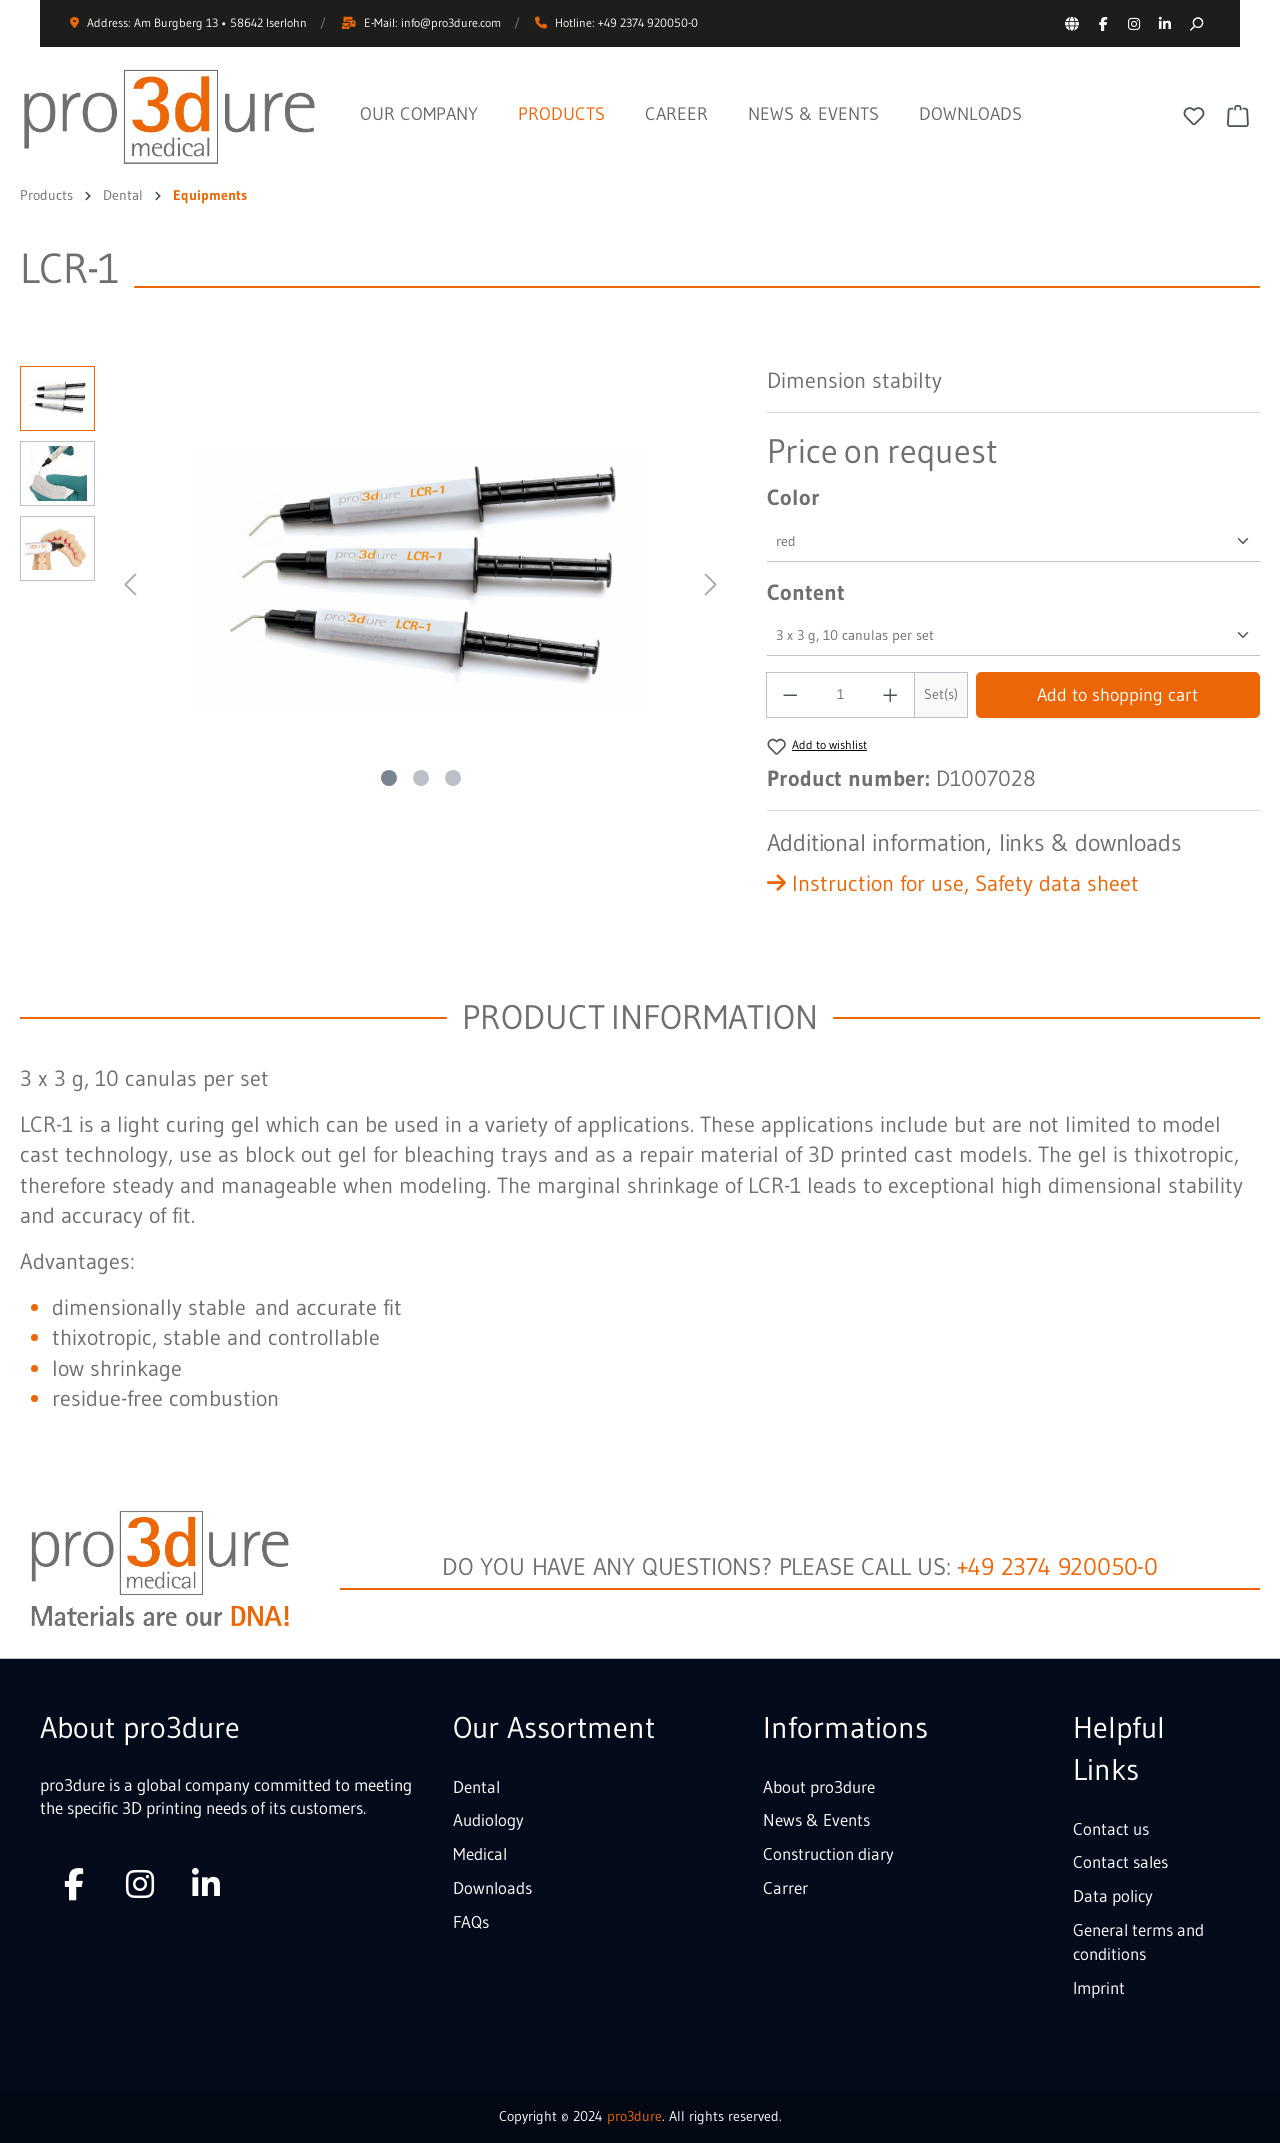 Image resolution: width=1280 pixels, height=2143 pixels. I want to click on [Shopping cart], so click(1238, 116).